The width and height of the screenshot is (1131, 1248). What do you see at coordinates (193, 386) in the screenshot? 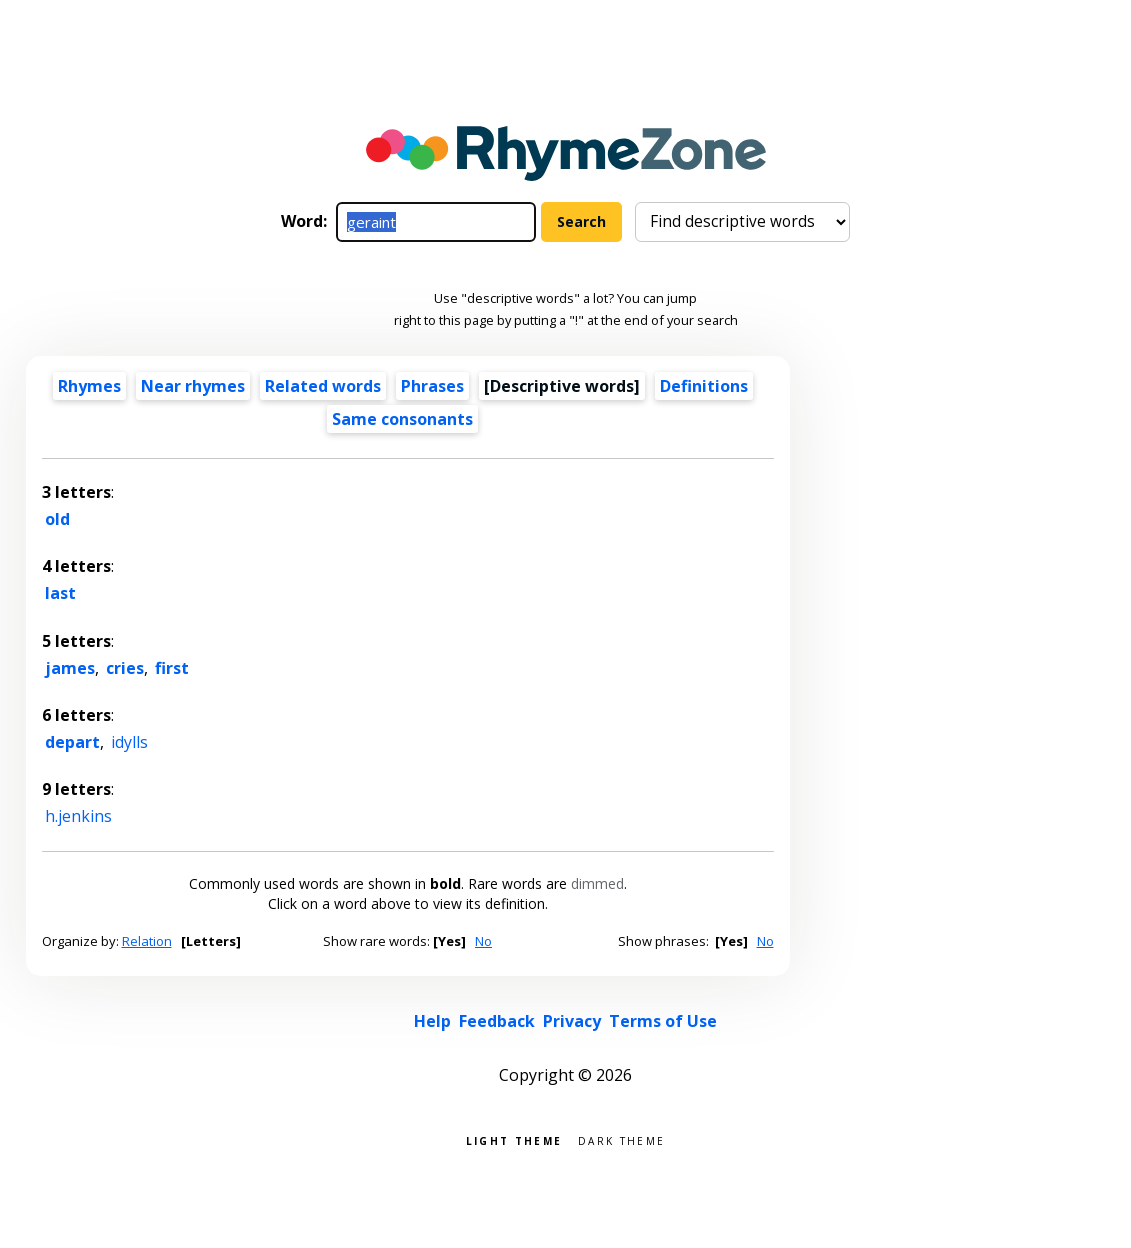
I see `Near rhymes` at bounding box center [193, 386].